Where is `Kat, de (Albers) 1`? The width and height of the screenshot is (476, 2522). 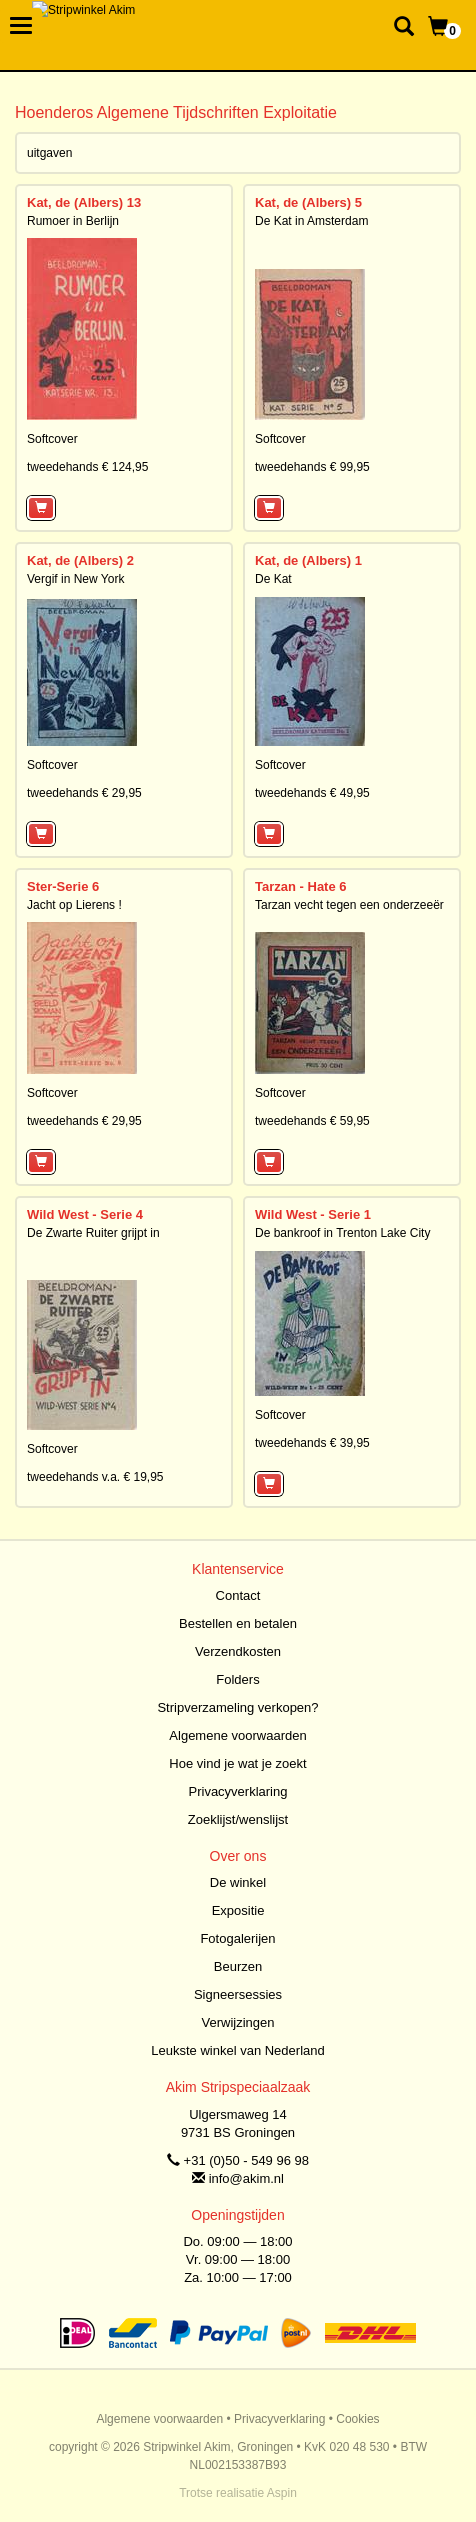
Kat, de (Albers) 1 is located at coordinates (308, 560).